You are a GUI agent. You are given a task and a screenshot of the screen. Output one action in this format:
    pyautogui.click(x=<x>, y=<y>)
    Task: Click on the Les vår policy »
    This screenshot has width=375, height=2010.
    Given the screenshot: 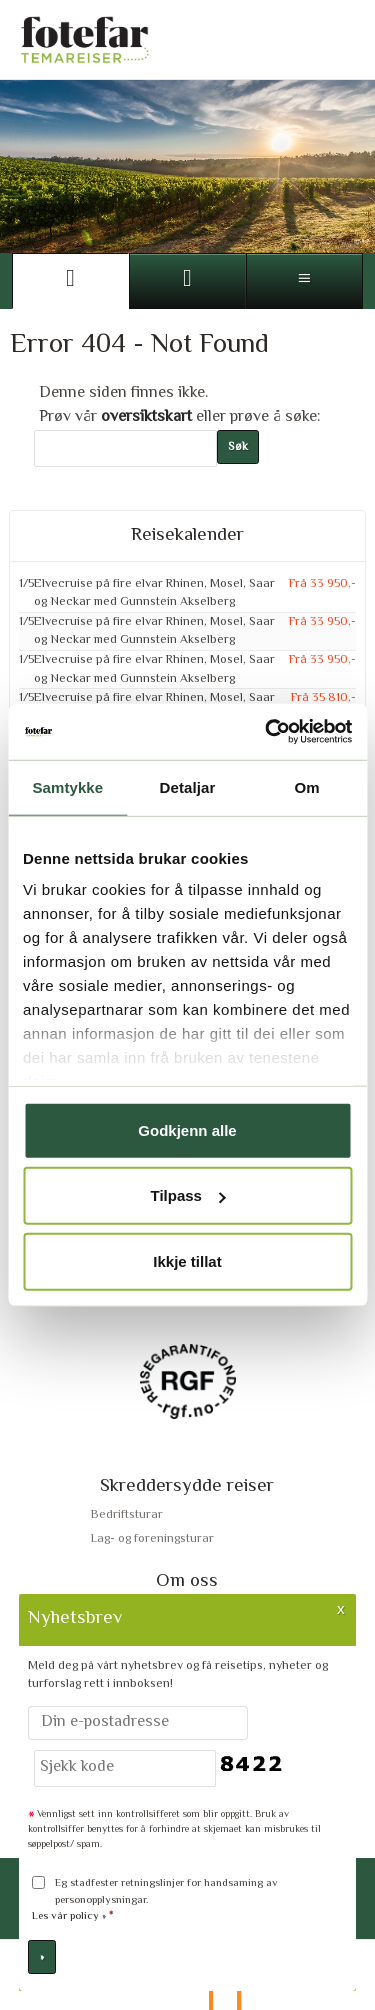 What is the action you would take?
    pyautogui.click(x=69, y=1916)
    